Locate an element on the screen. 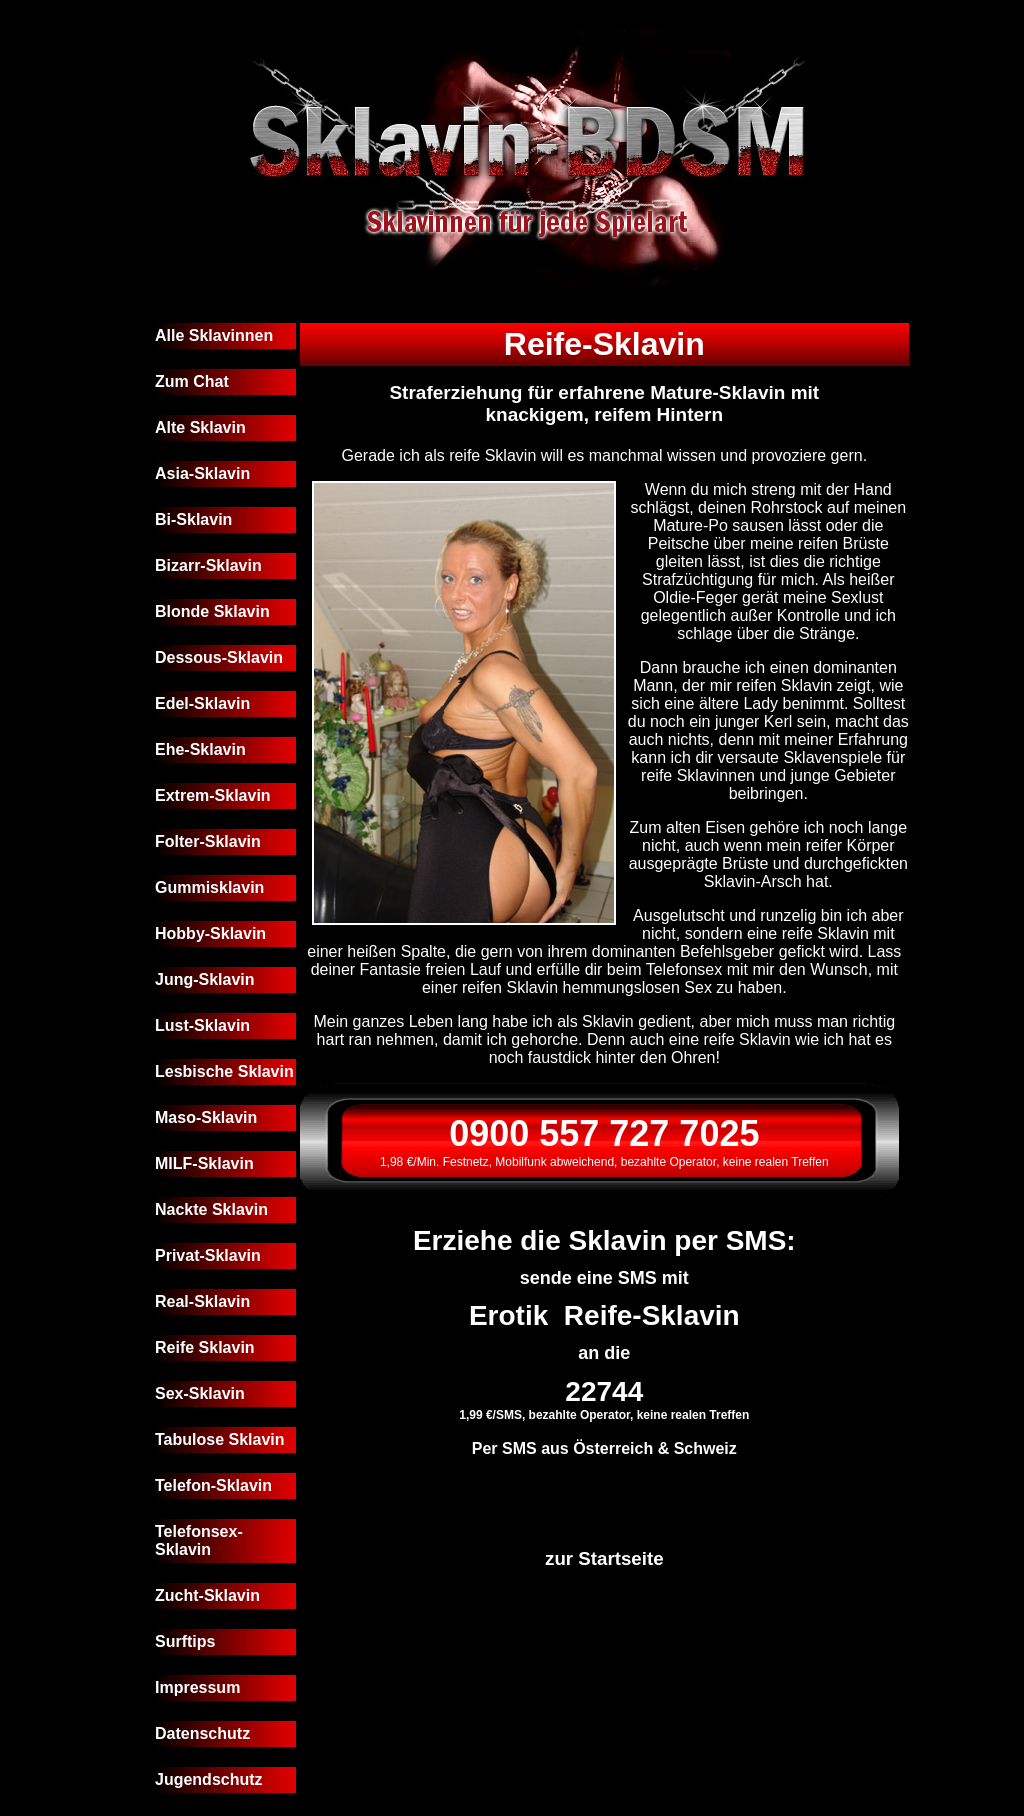 The height and width of the screenshot is (1816, 1024). Asia-Sklavin is located at coordinates (202, 473).